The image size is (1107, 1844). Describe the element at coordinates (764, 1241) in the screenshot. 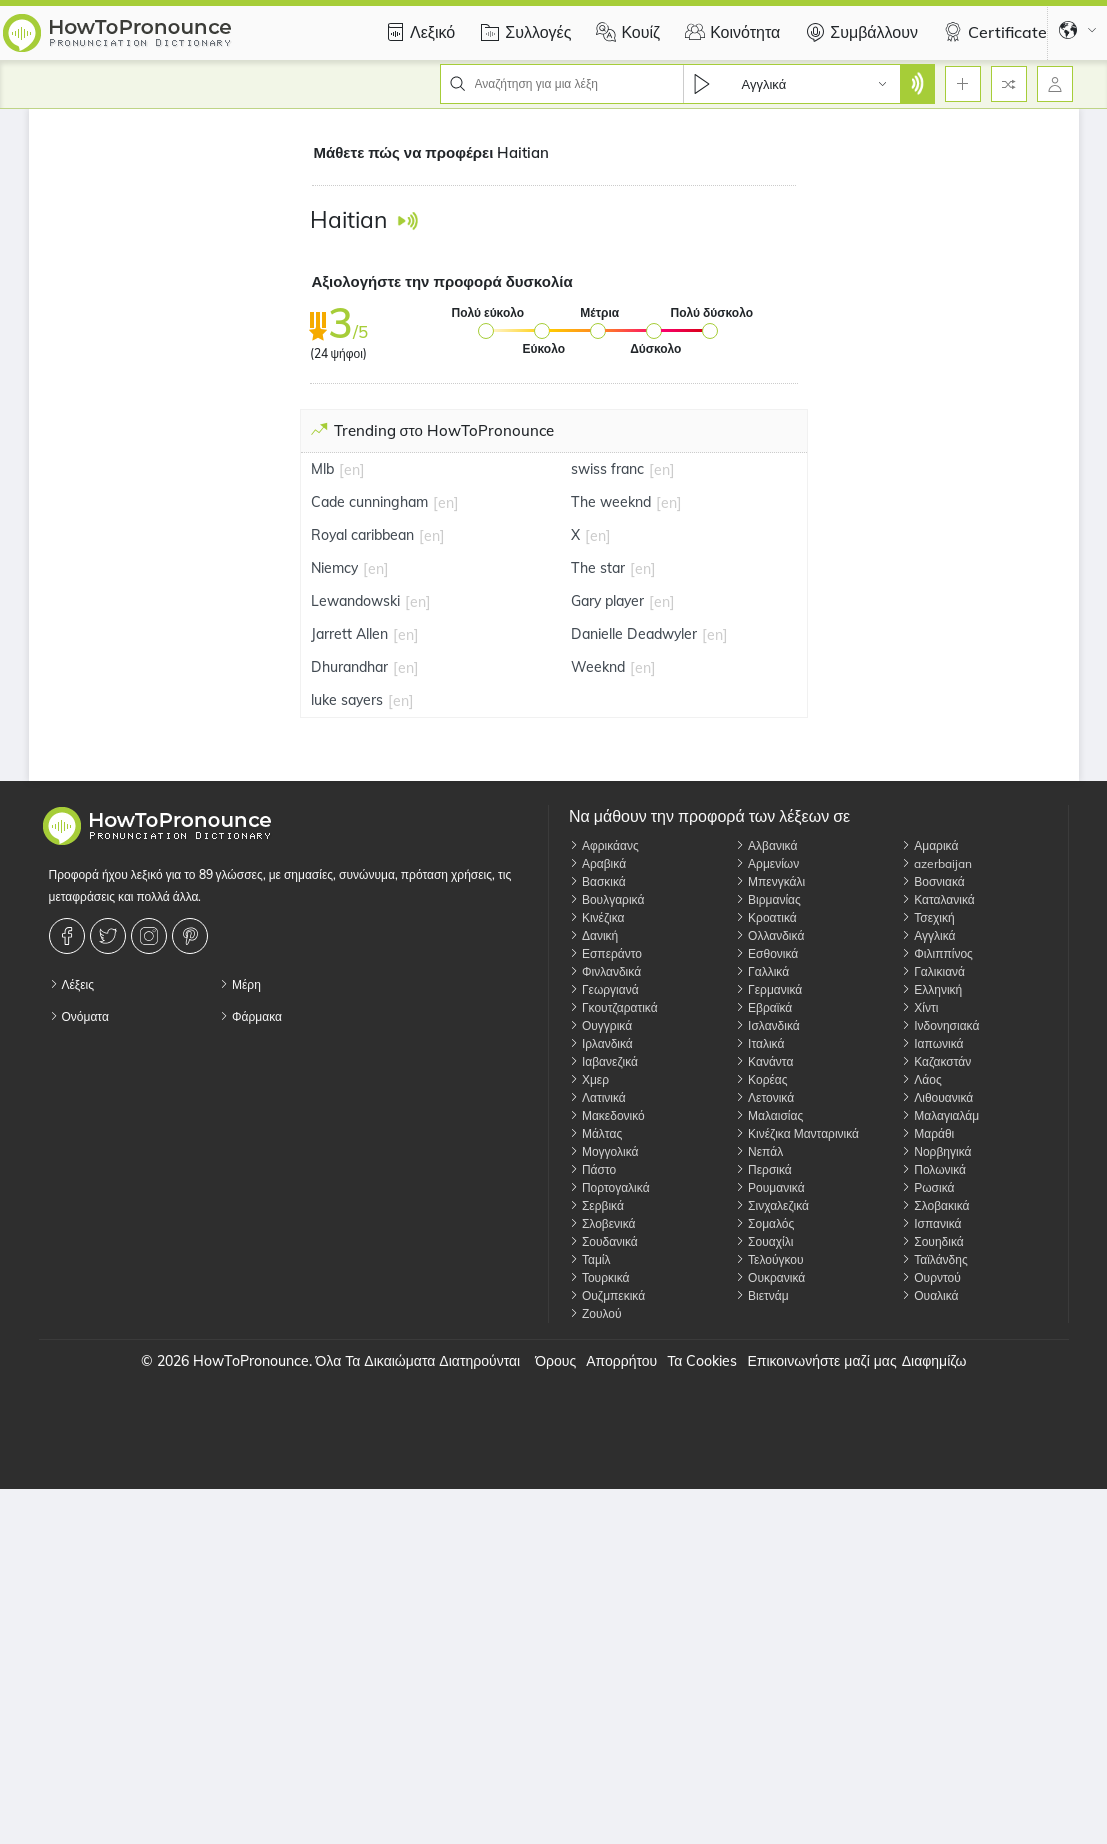

I see `Σουαχίλι` at that location.